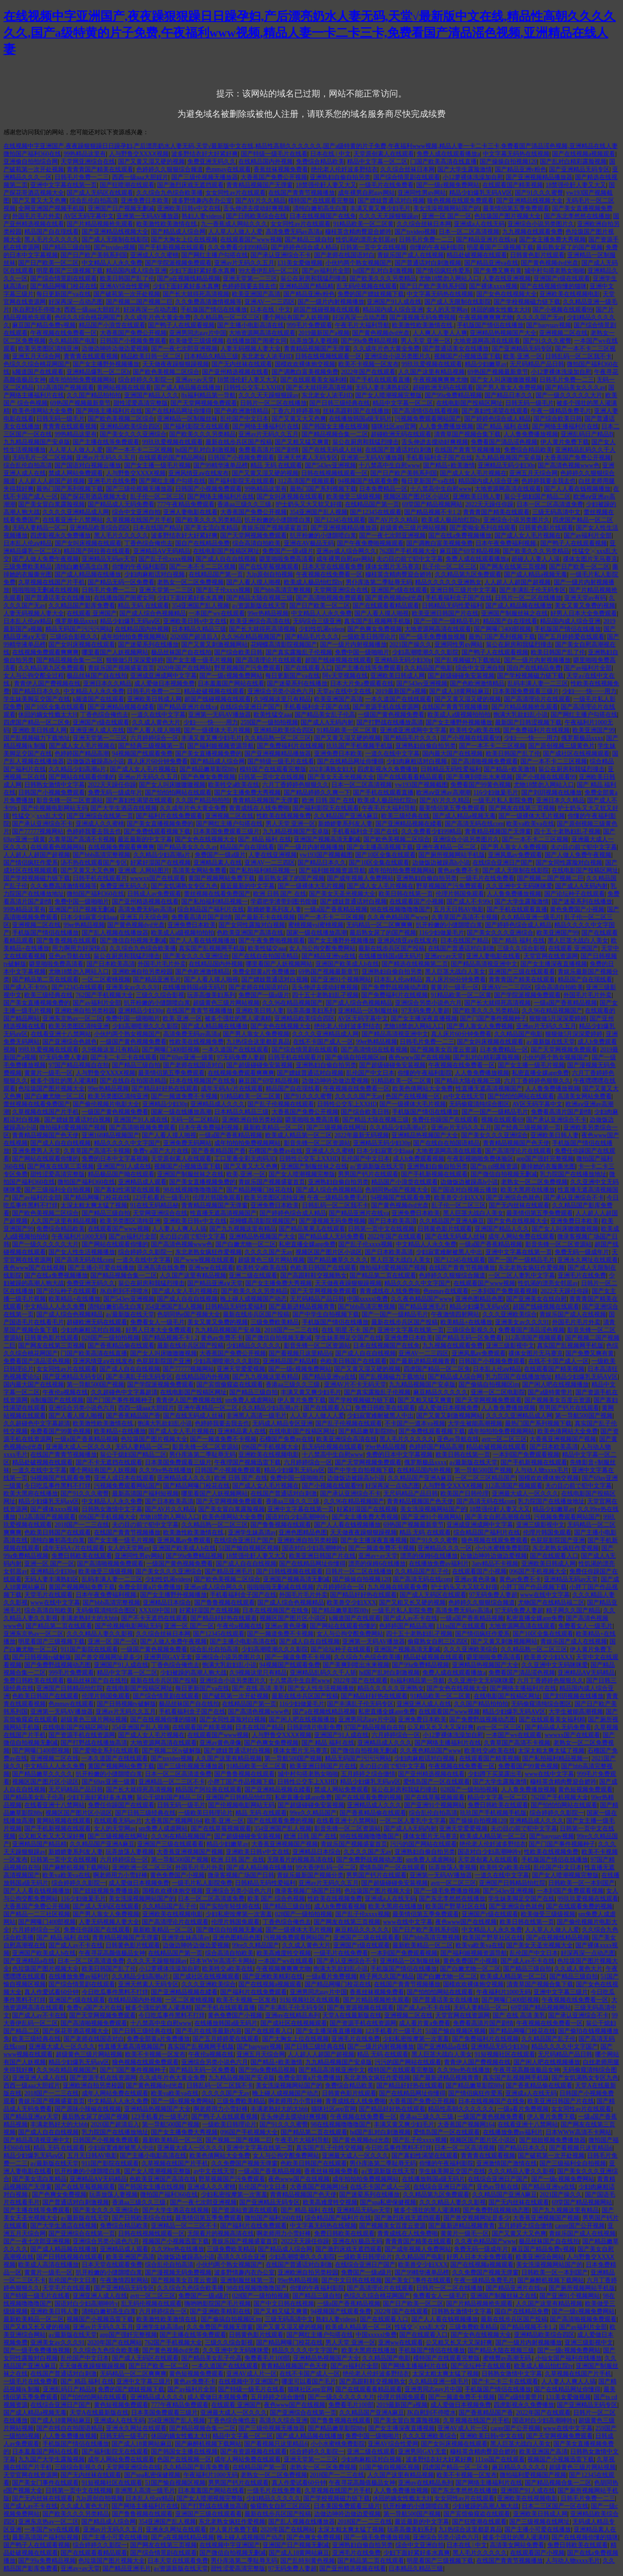  I want to click on k频道国产在线观看, so click(38, 372).